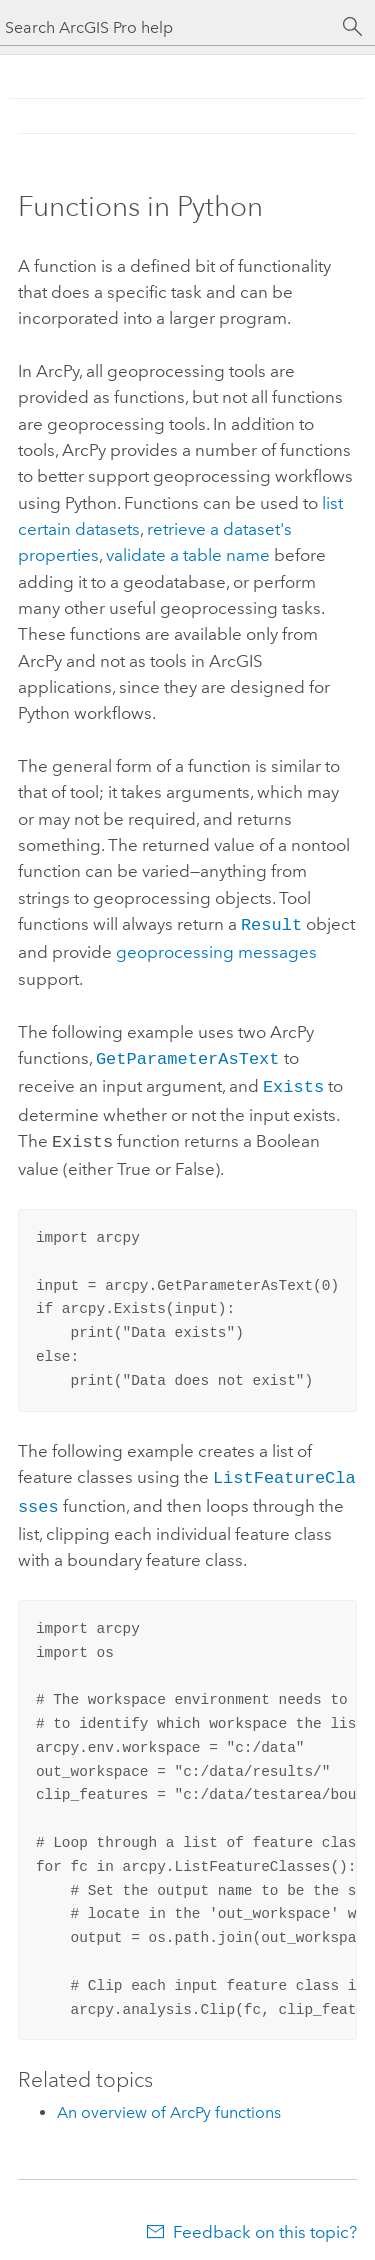 The image size is (375, 2260). What do you see at coordinates (265, 2220) in the screenshot?
I see `Feedback on this topic?` at bounding box center [265, 2220].